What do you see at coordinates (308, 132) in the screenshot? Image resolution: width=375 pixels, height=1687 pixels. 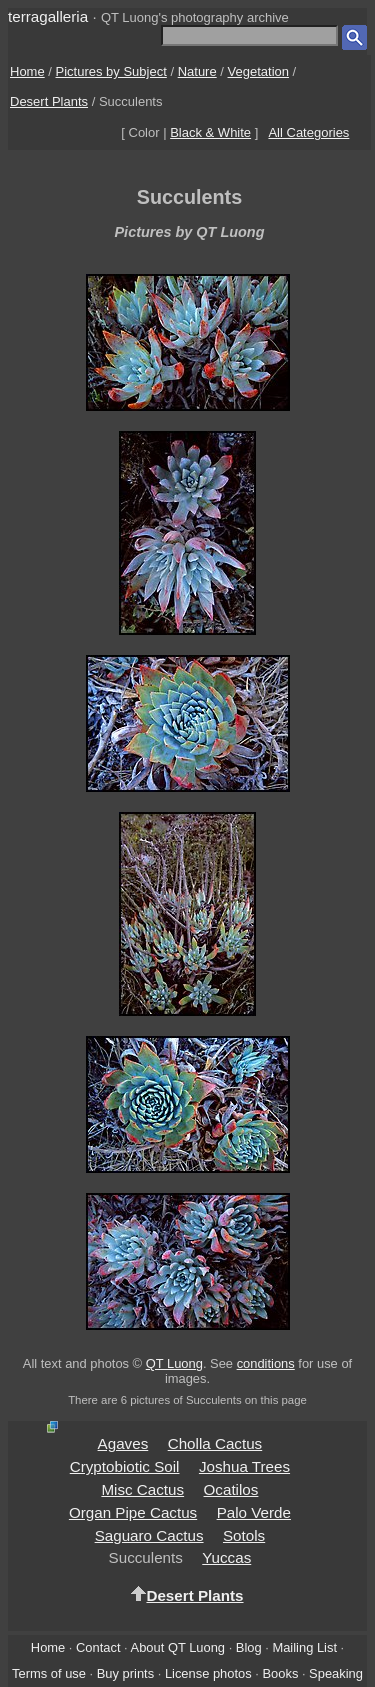 I see `All Categories` at bounding box center [308, 132].